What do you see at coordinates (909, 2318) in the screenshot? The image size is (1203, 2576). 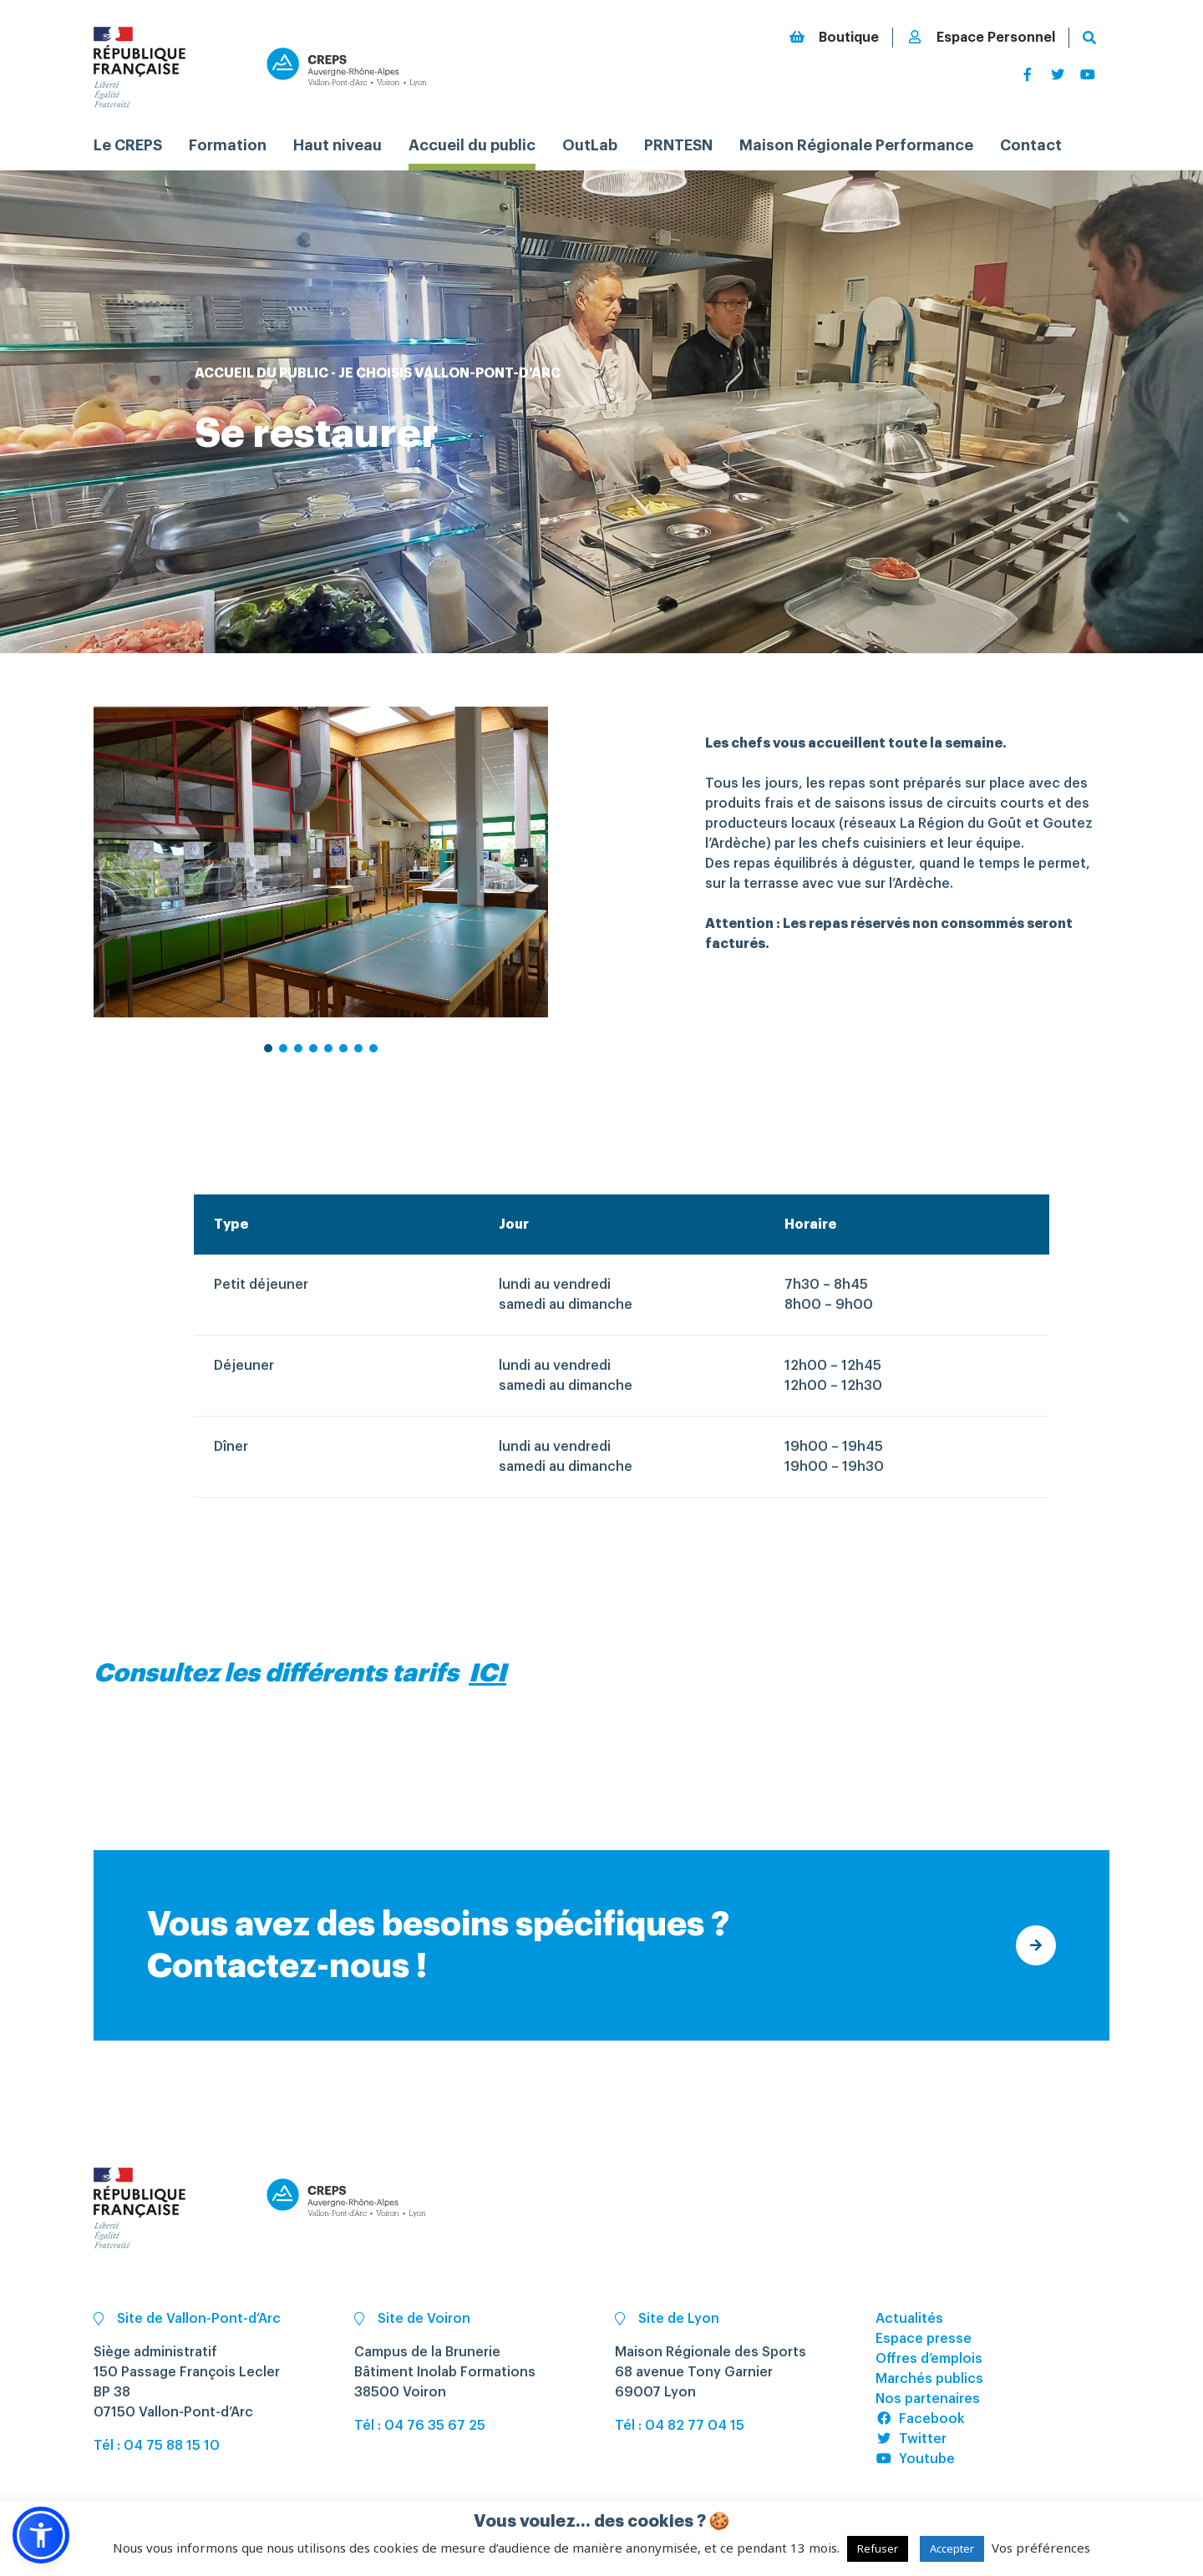 I see `Actualités` at bounding box center [909, 2318].